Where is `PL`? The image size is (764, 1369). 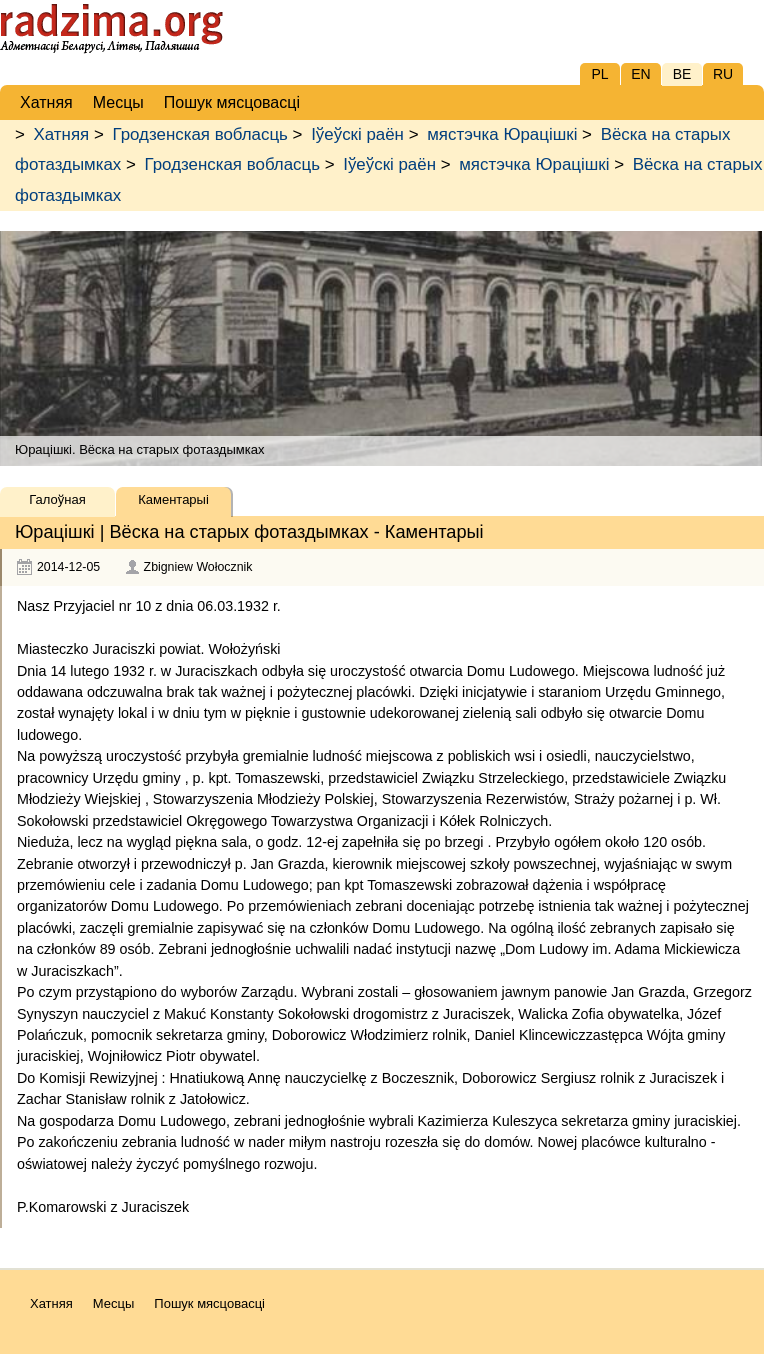 PL is located at coordinates (599, 74).